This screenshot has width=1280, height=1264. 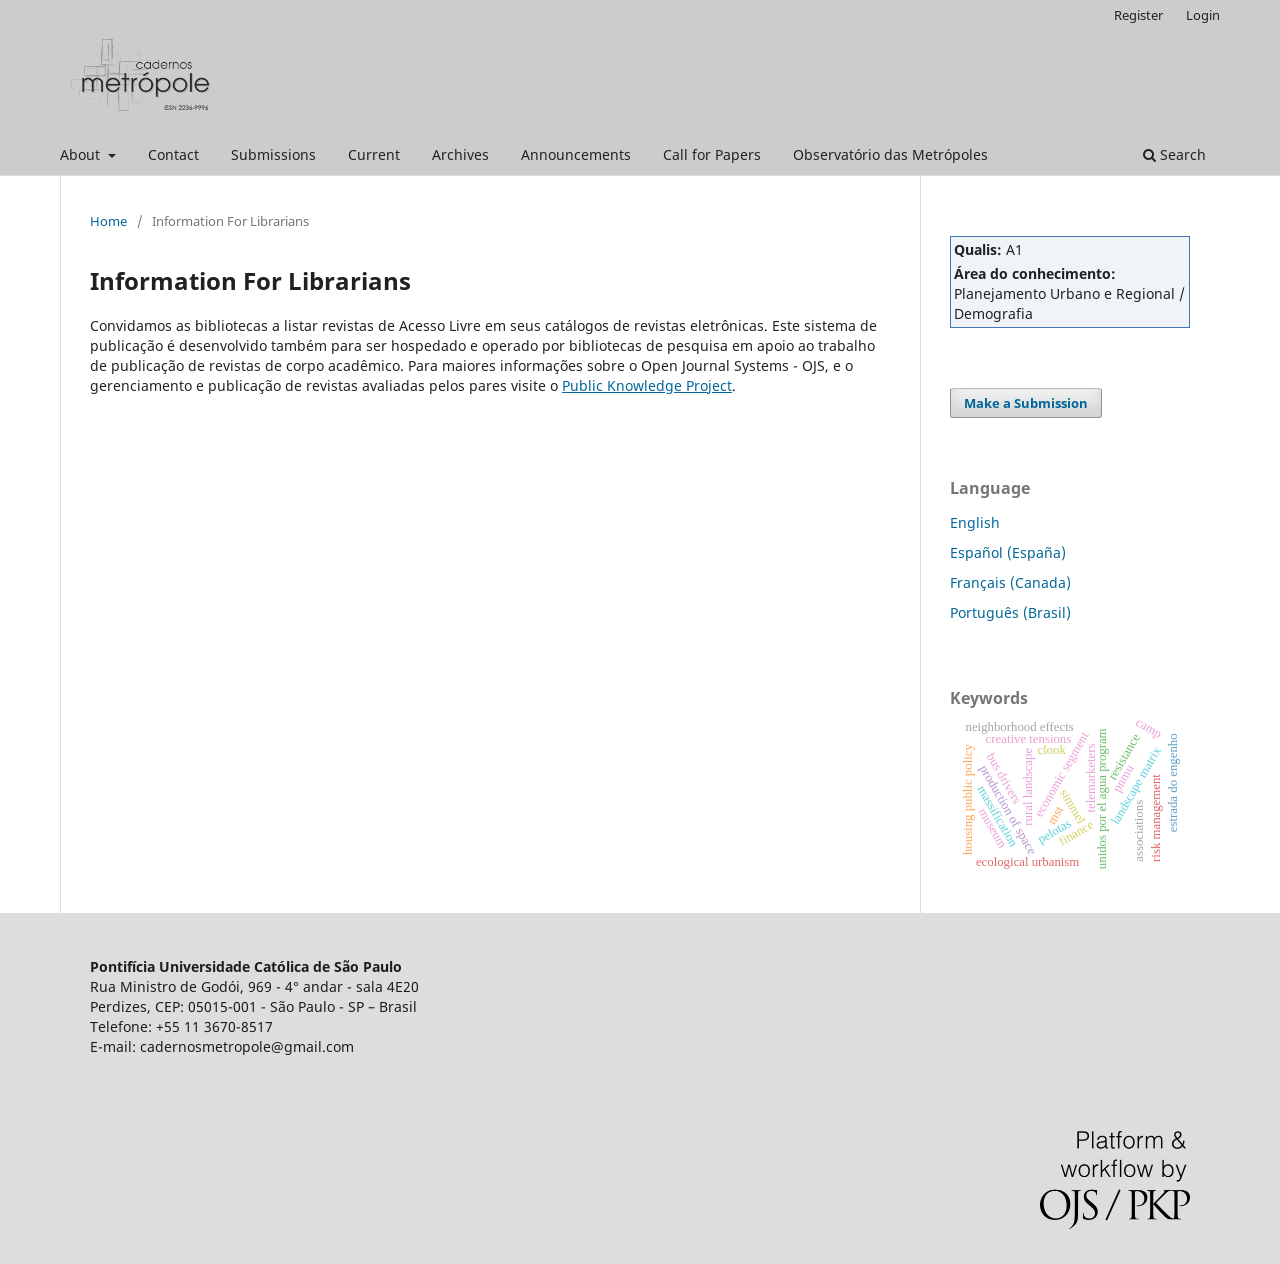 I want to click on Public Knowledge Project, so click(x=647, y=385).